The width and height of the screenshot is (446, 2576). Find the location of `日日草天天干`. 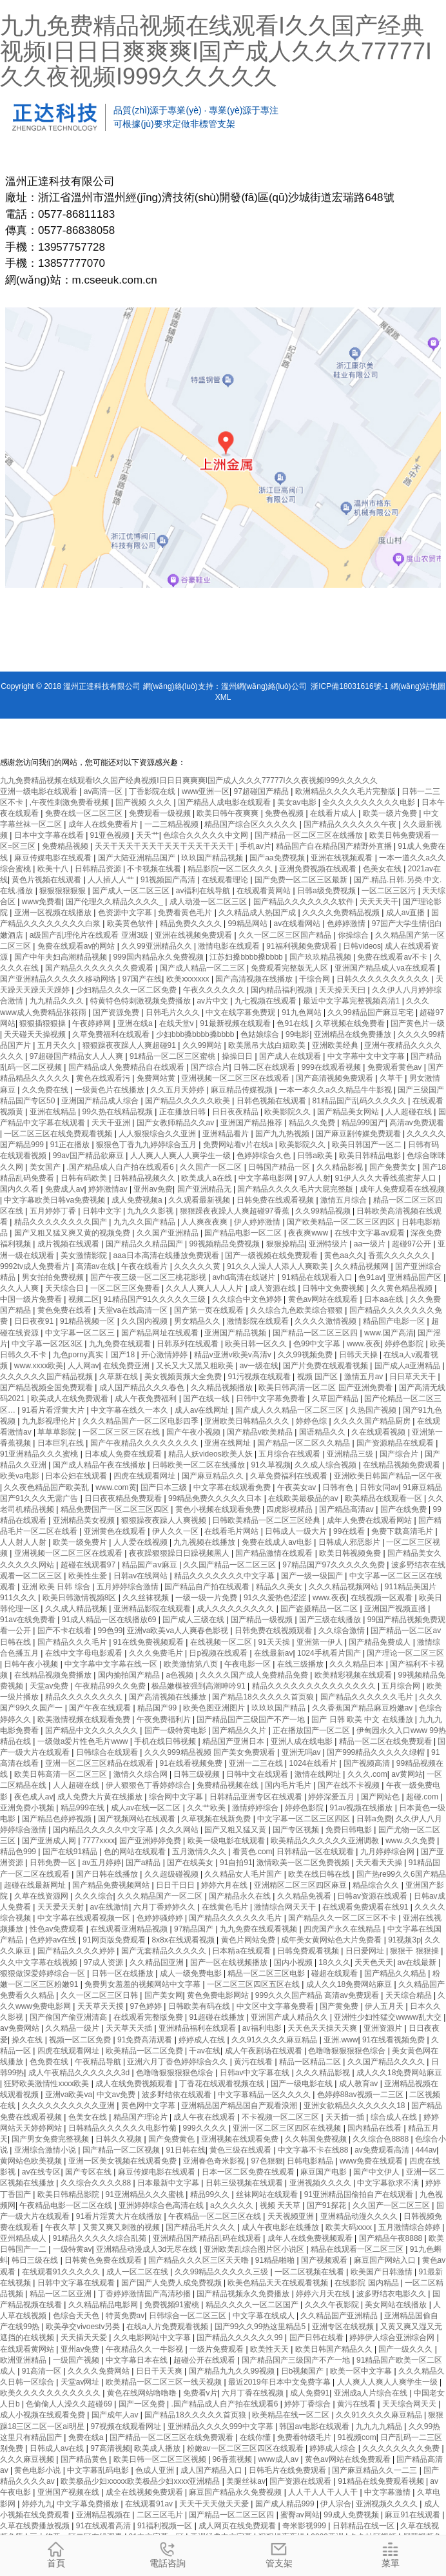

日日草天天干 is located at coordinates (413, 1376).